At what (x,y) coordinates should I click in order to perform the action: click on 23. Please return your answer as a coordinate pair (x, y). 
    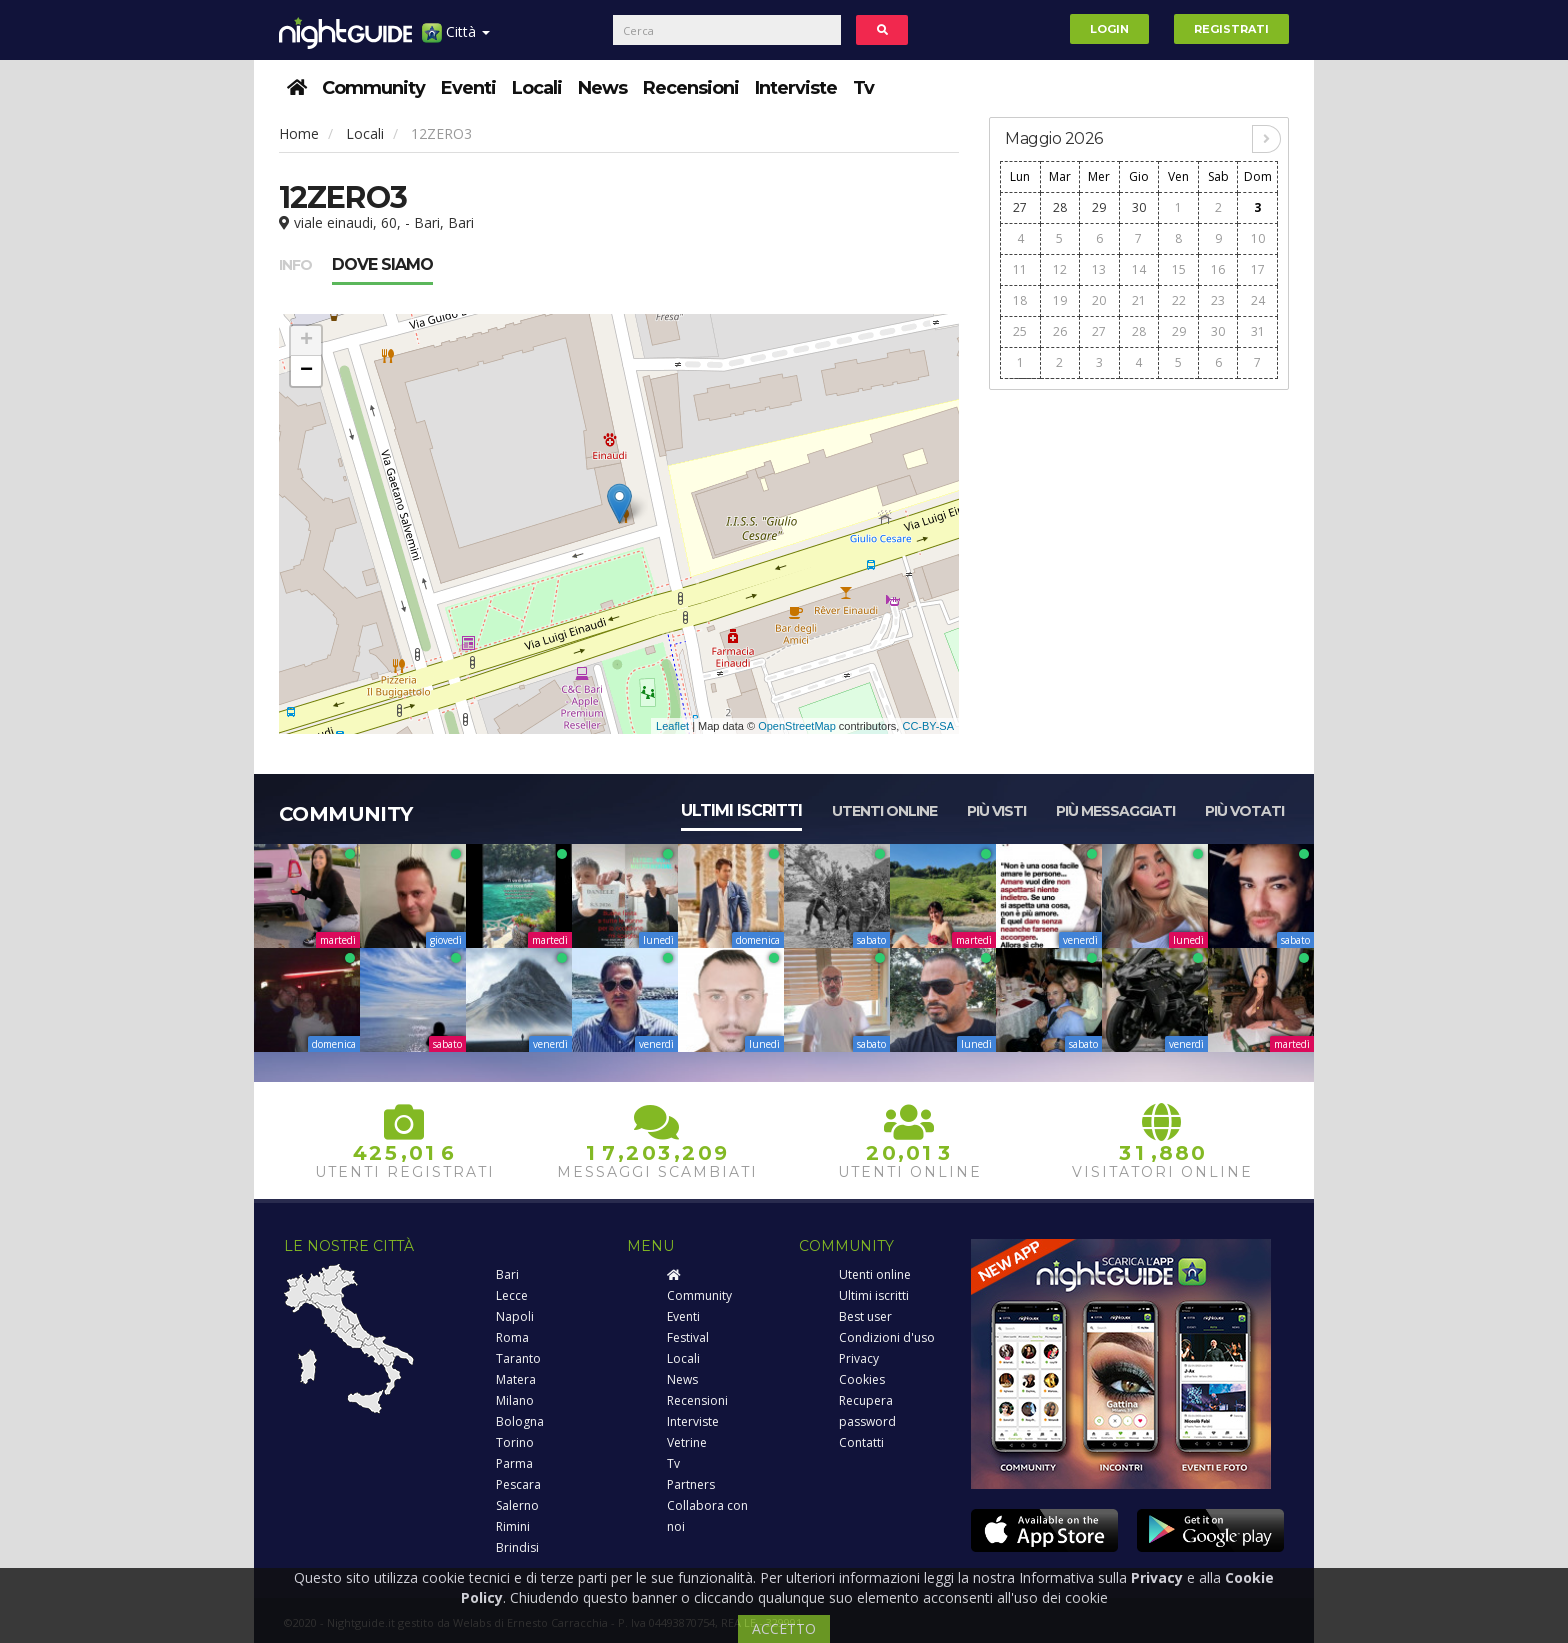
    Looking at the image, I should click on (1218, 300).